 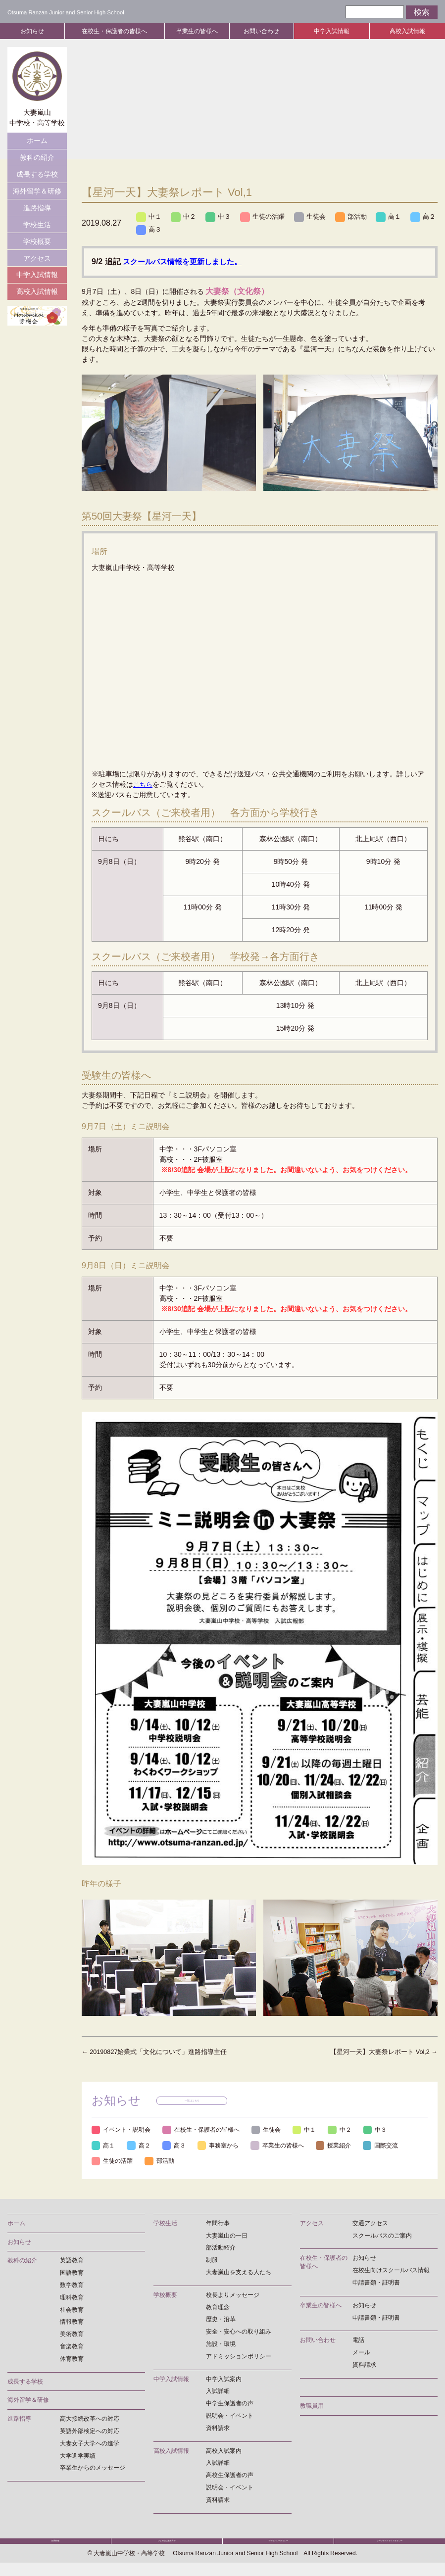 What do you see at coordinates (92, 2470) in the screenshot?
I see `卒業生からのメッセージ` at bounding box center [92, 2470].